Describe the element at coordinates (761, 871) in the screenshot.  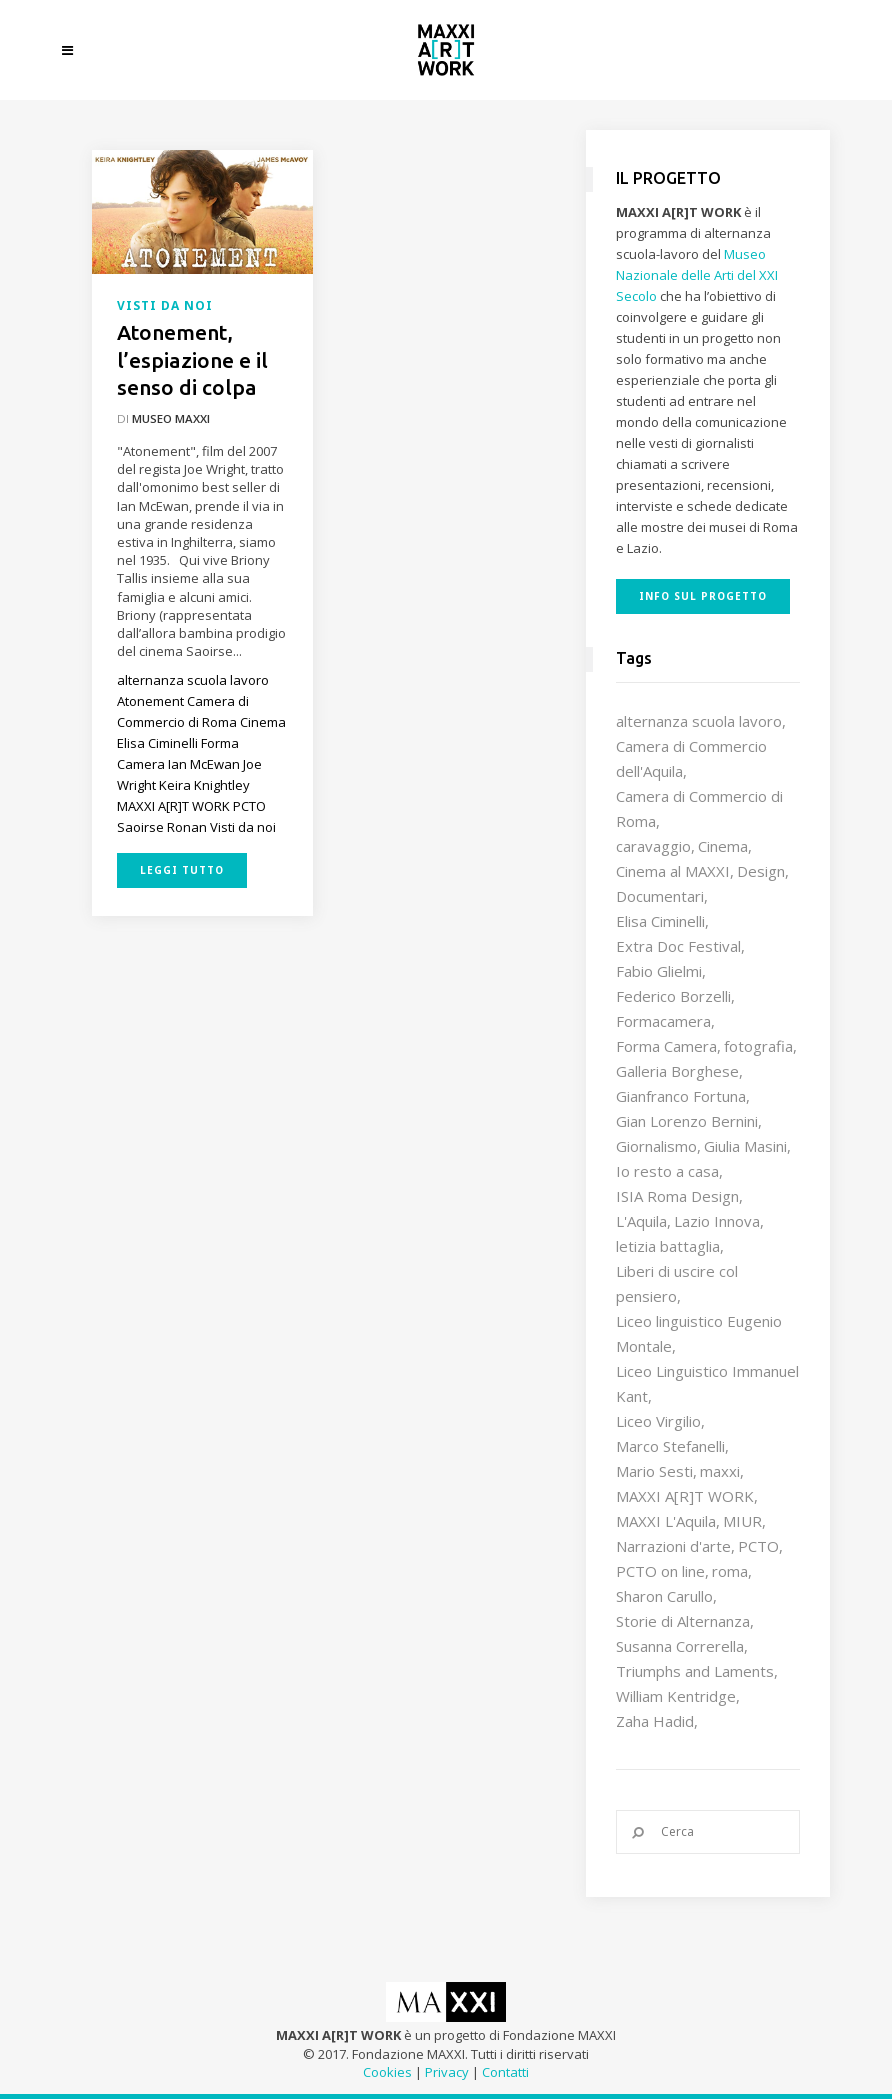
I see `Design [Design (10 elementi)]` at that location.